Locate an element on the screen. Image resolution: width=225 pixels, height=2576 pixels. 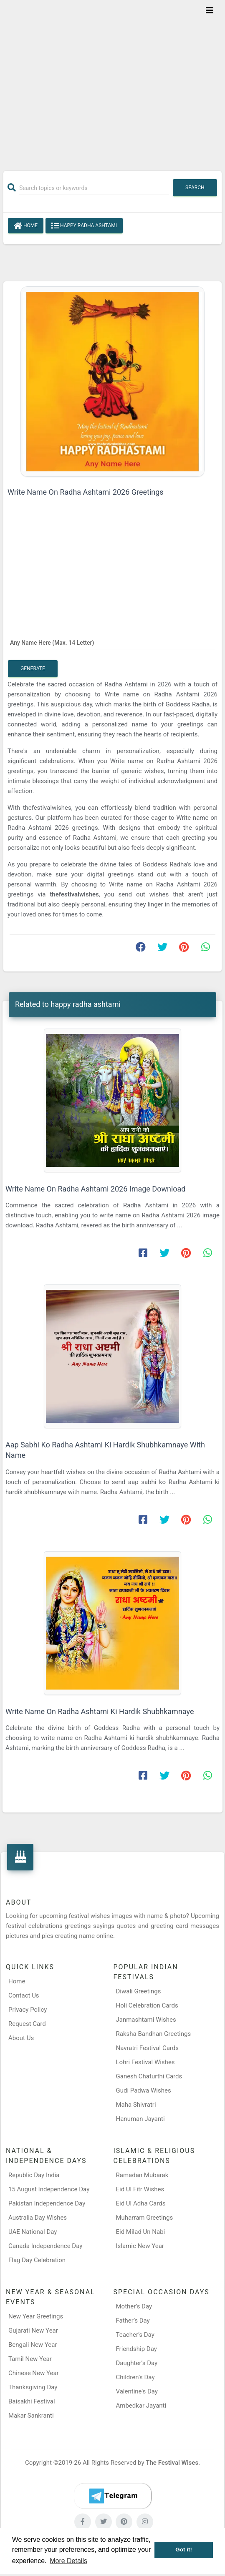
Bengali New Year is located at coordinates (32, 2344).